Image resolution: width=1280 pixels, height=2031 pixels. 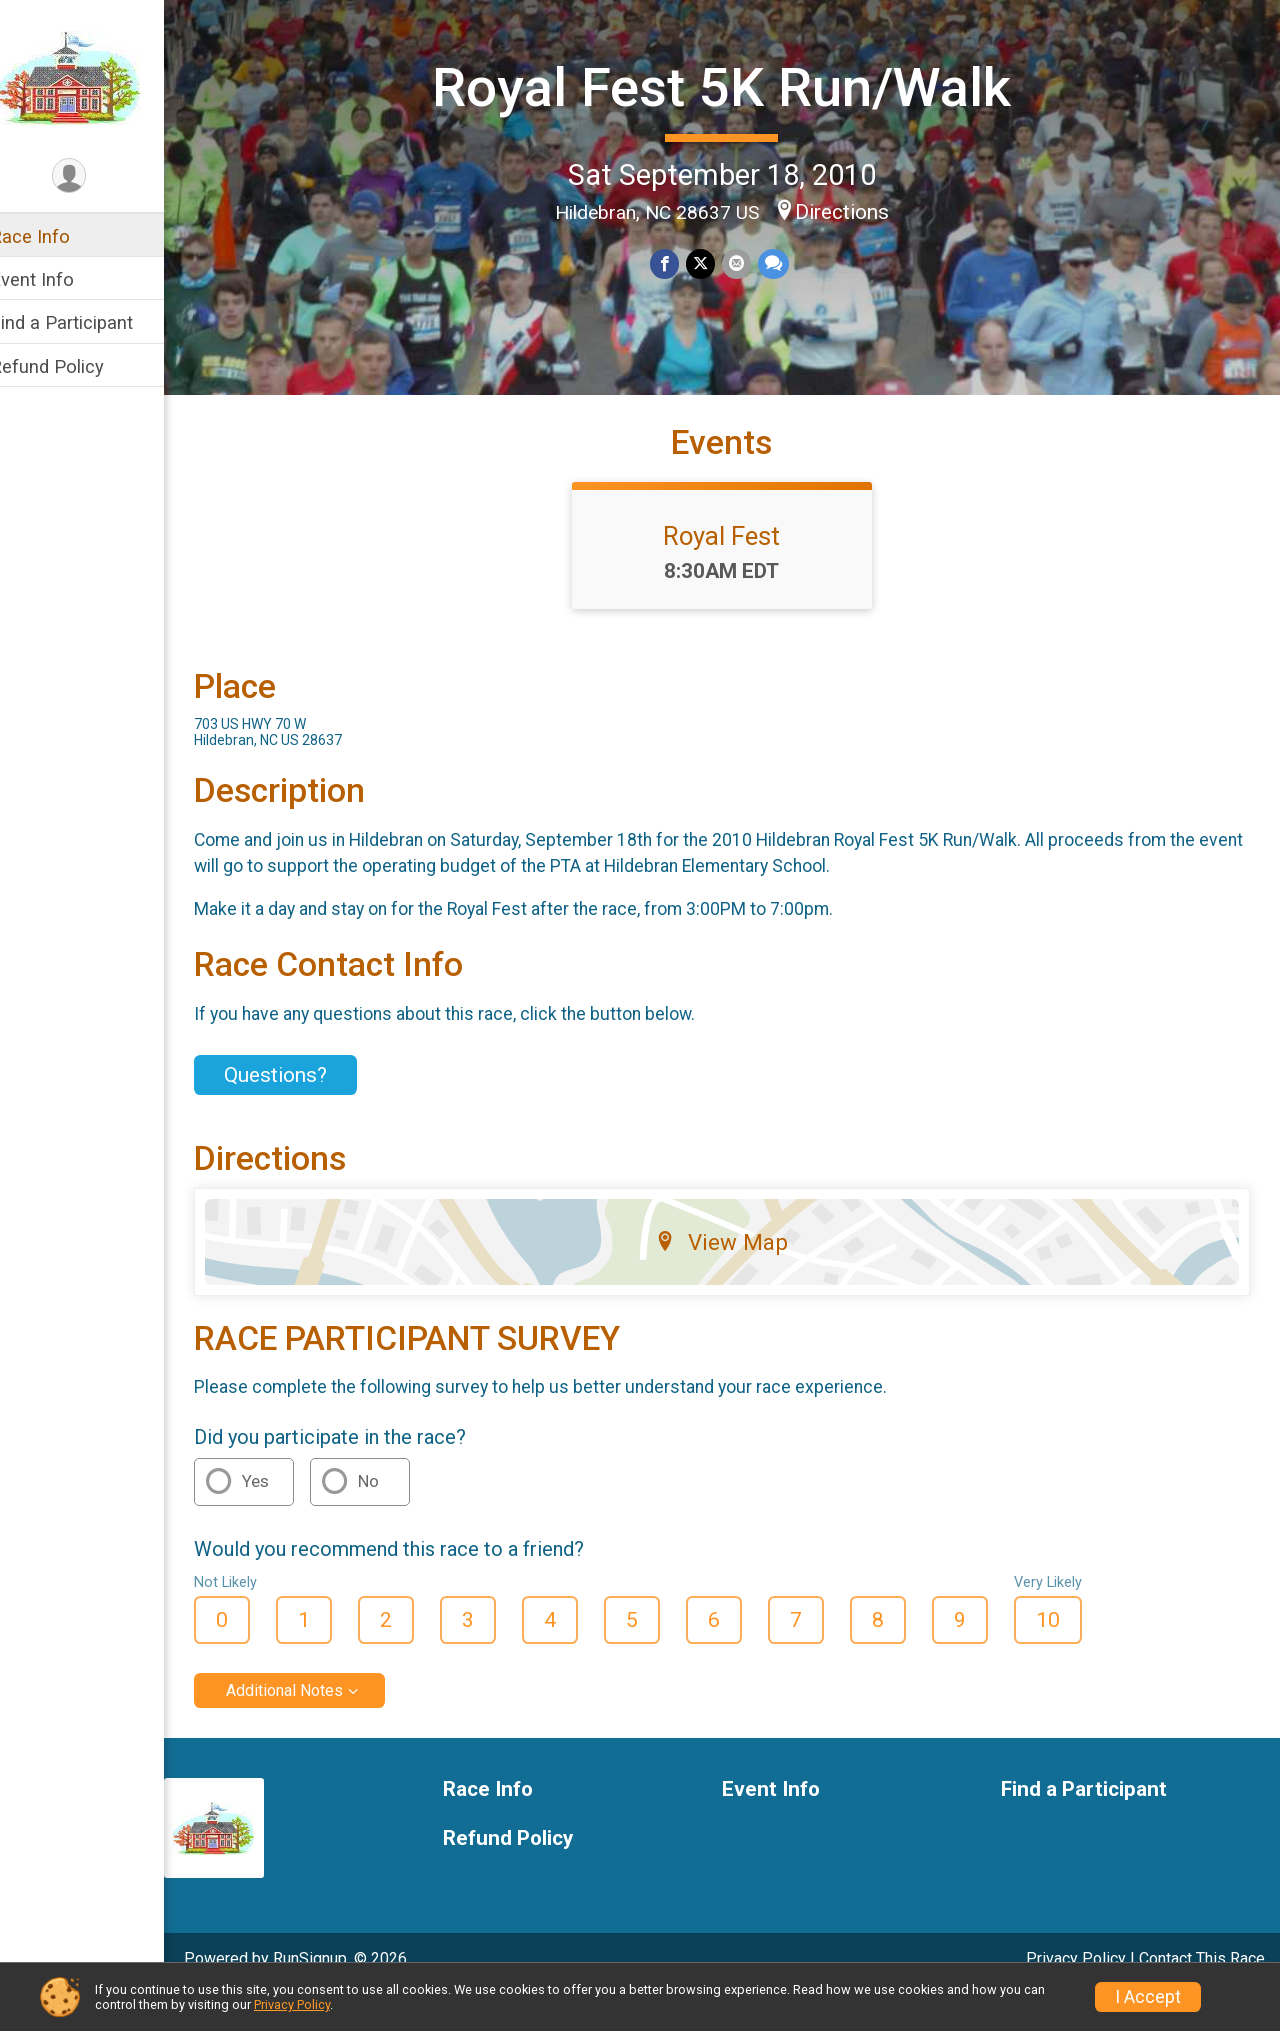 I want to click on I Accept, so click(x=1148, y=1997).